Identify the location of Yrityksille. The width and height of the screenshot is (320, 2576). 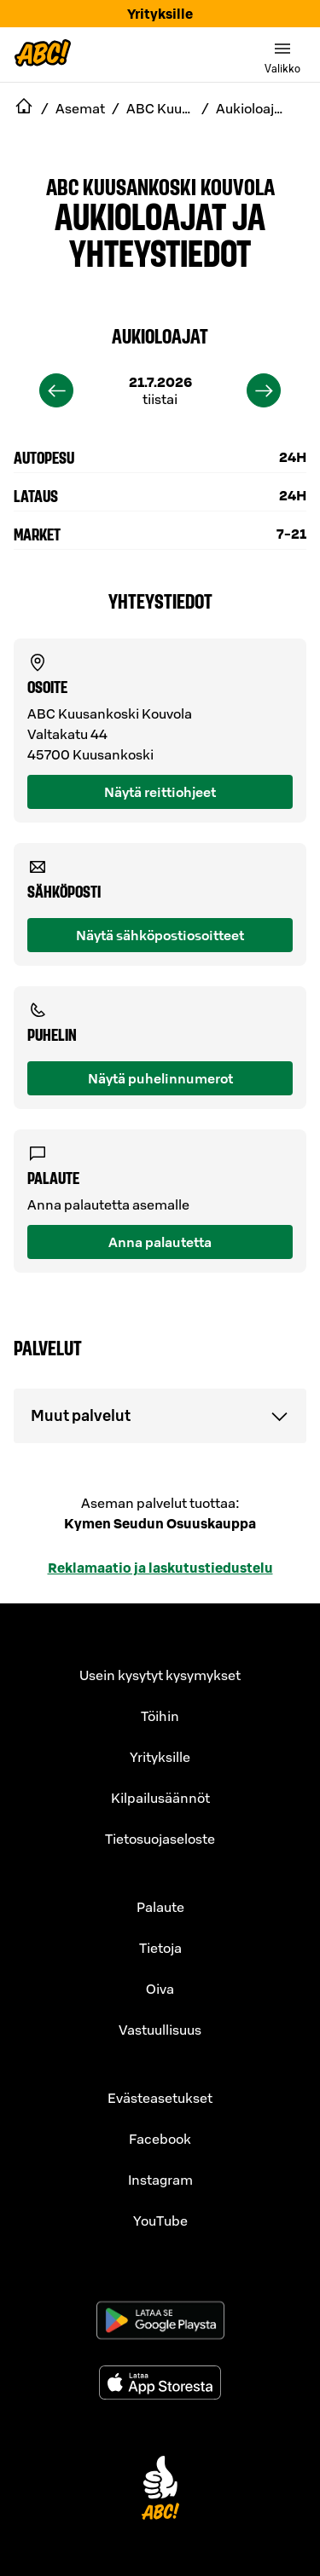
(160, 13).